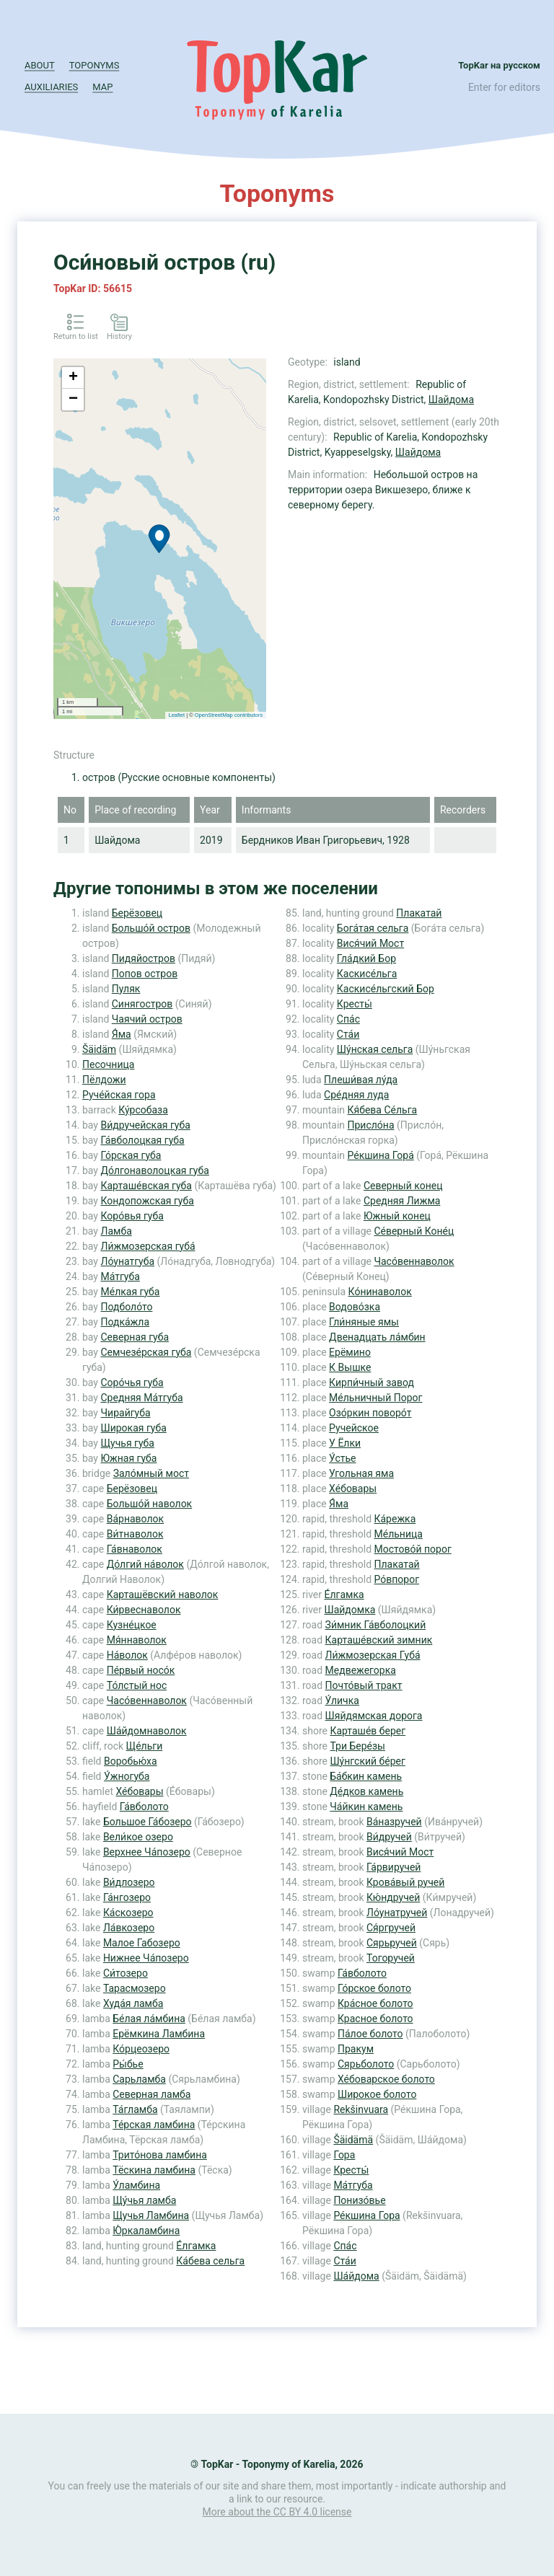 The width and height of the screenshot is (554, 2576). I want to click on Сярьболото, so click(366, 2064).